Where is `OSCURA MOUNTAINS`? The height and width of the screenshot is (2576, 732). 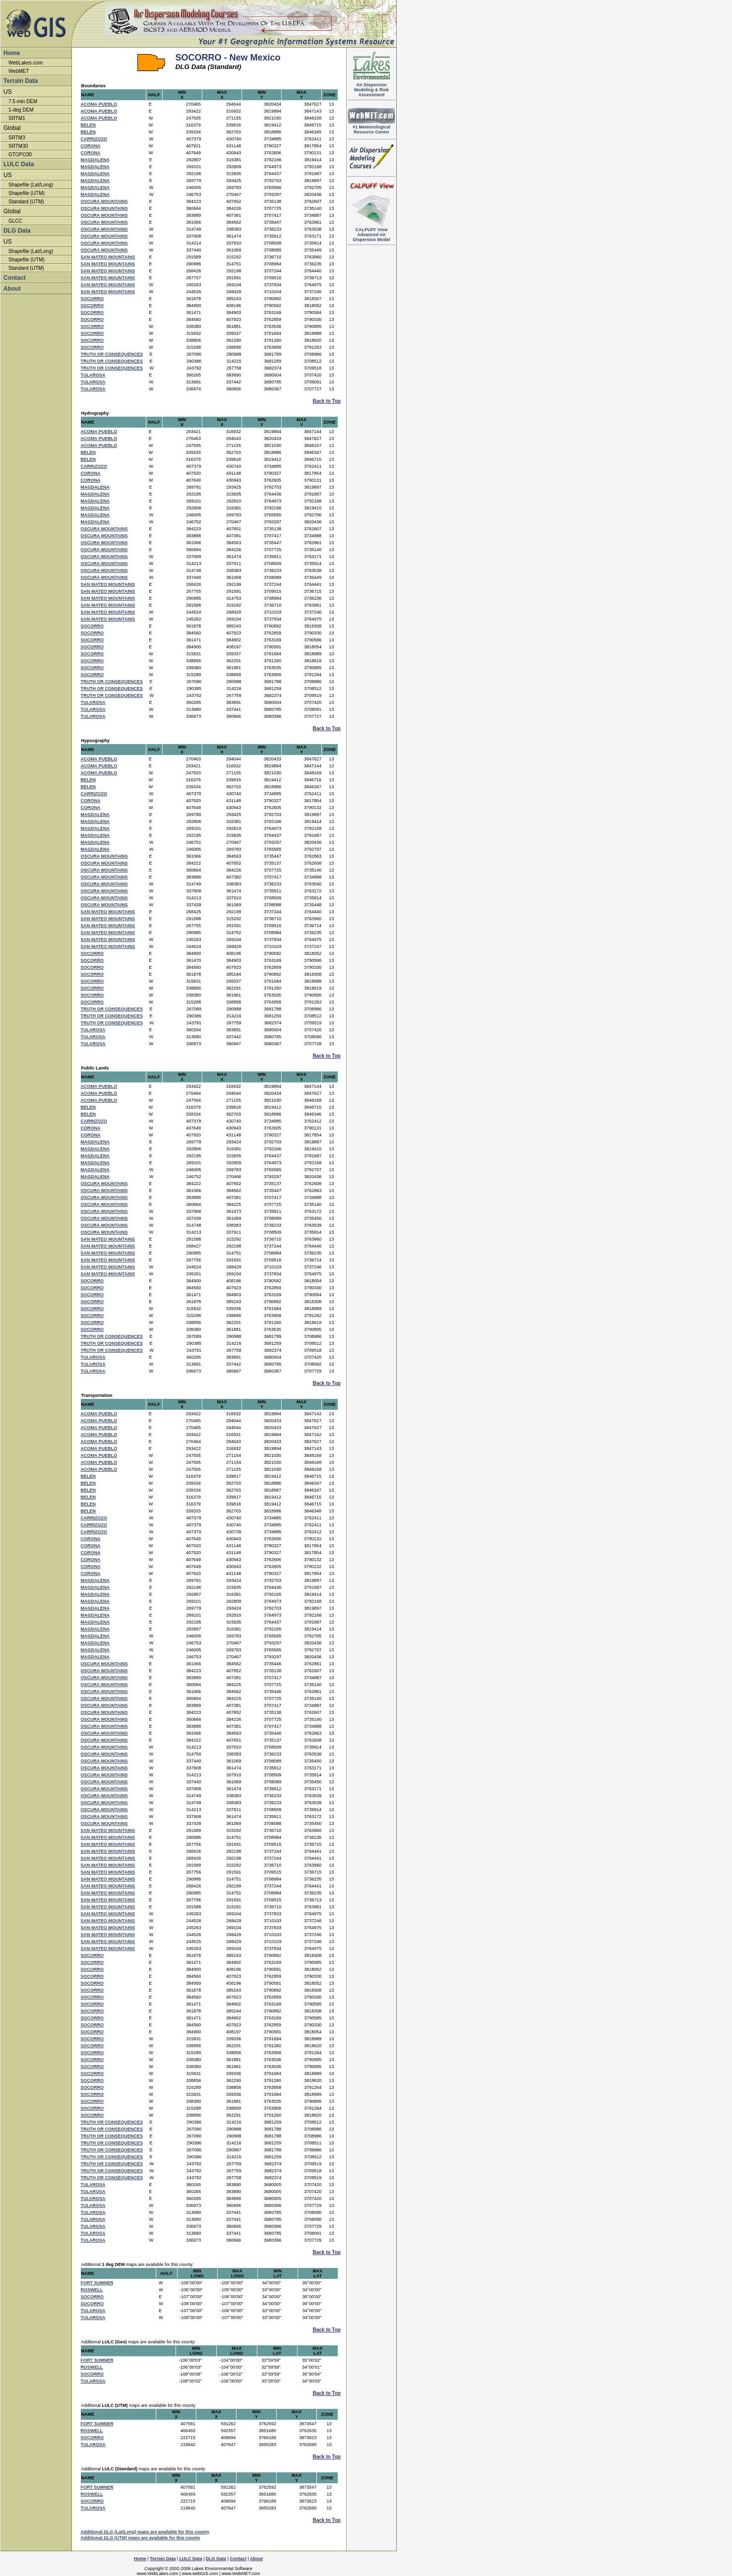
OSCURA MOUNTAINS is located at coordinates (104, 201).